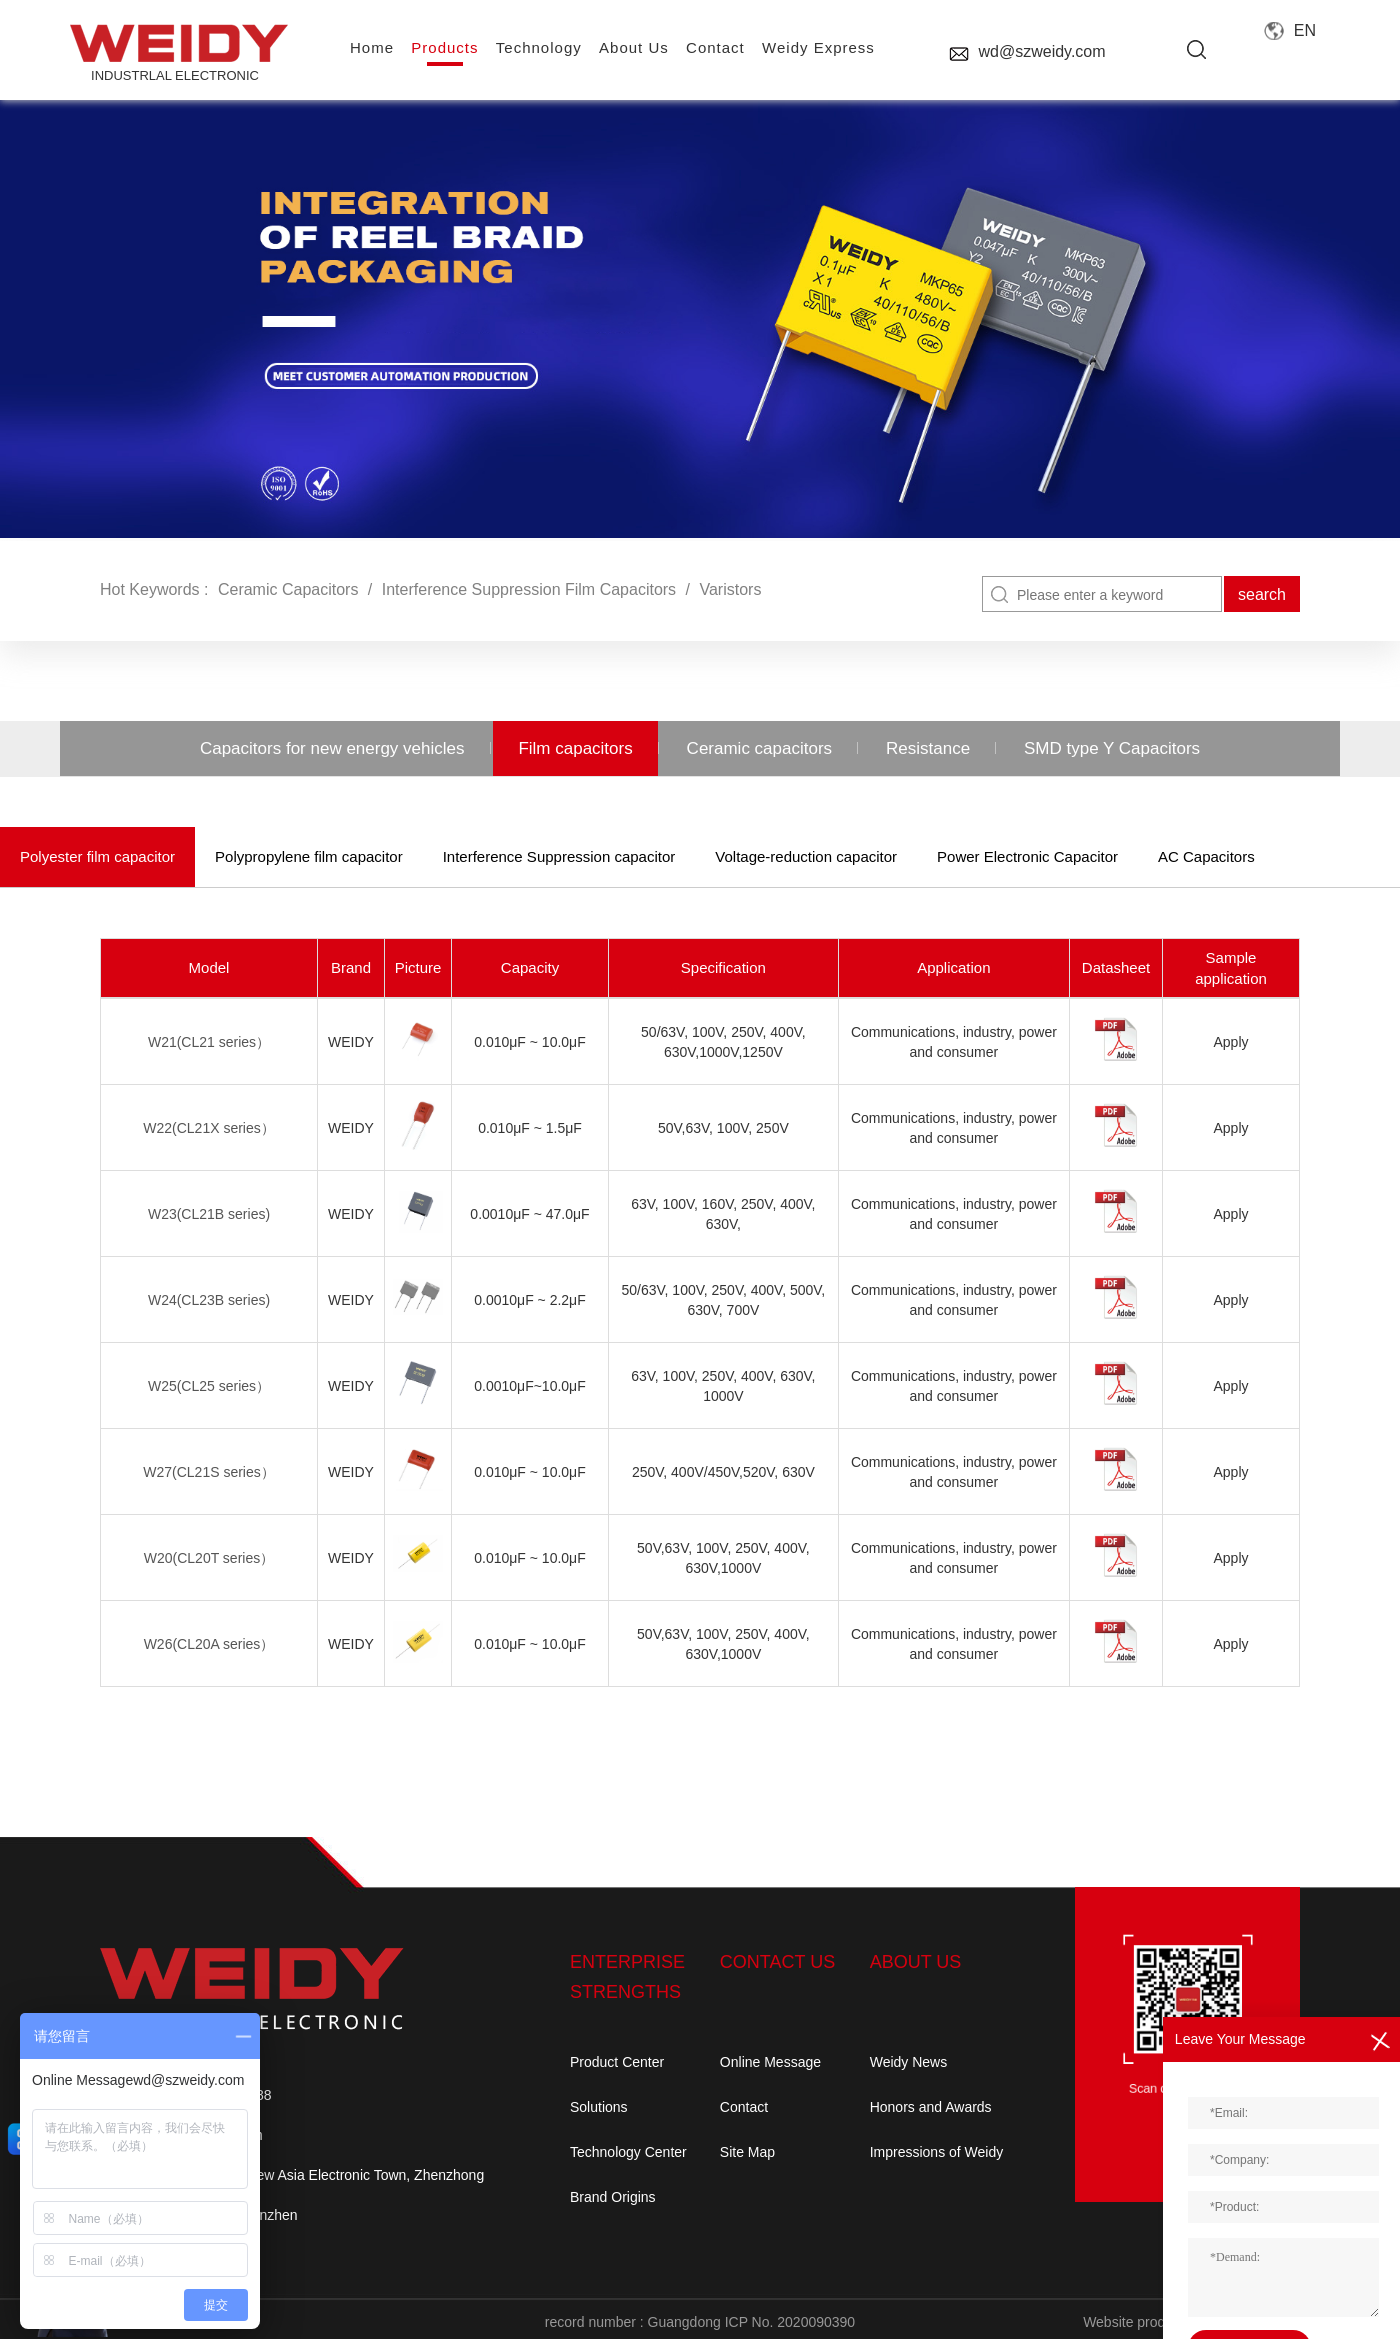  What do you see at coordinates (529, 589) in the screenshot?
I see `Interference Suppression Film Capacitors` at bounding box center [529, 589].